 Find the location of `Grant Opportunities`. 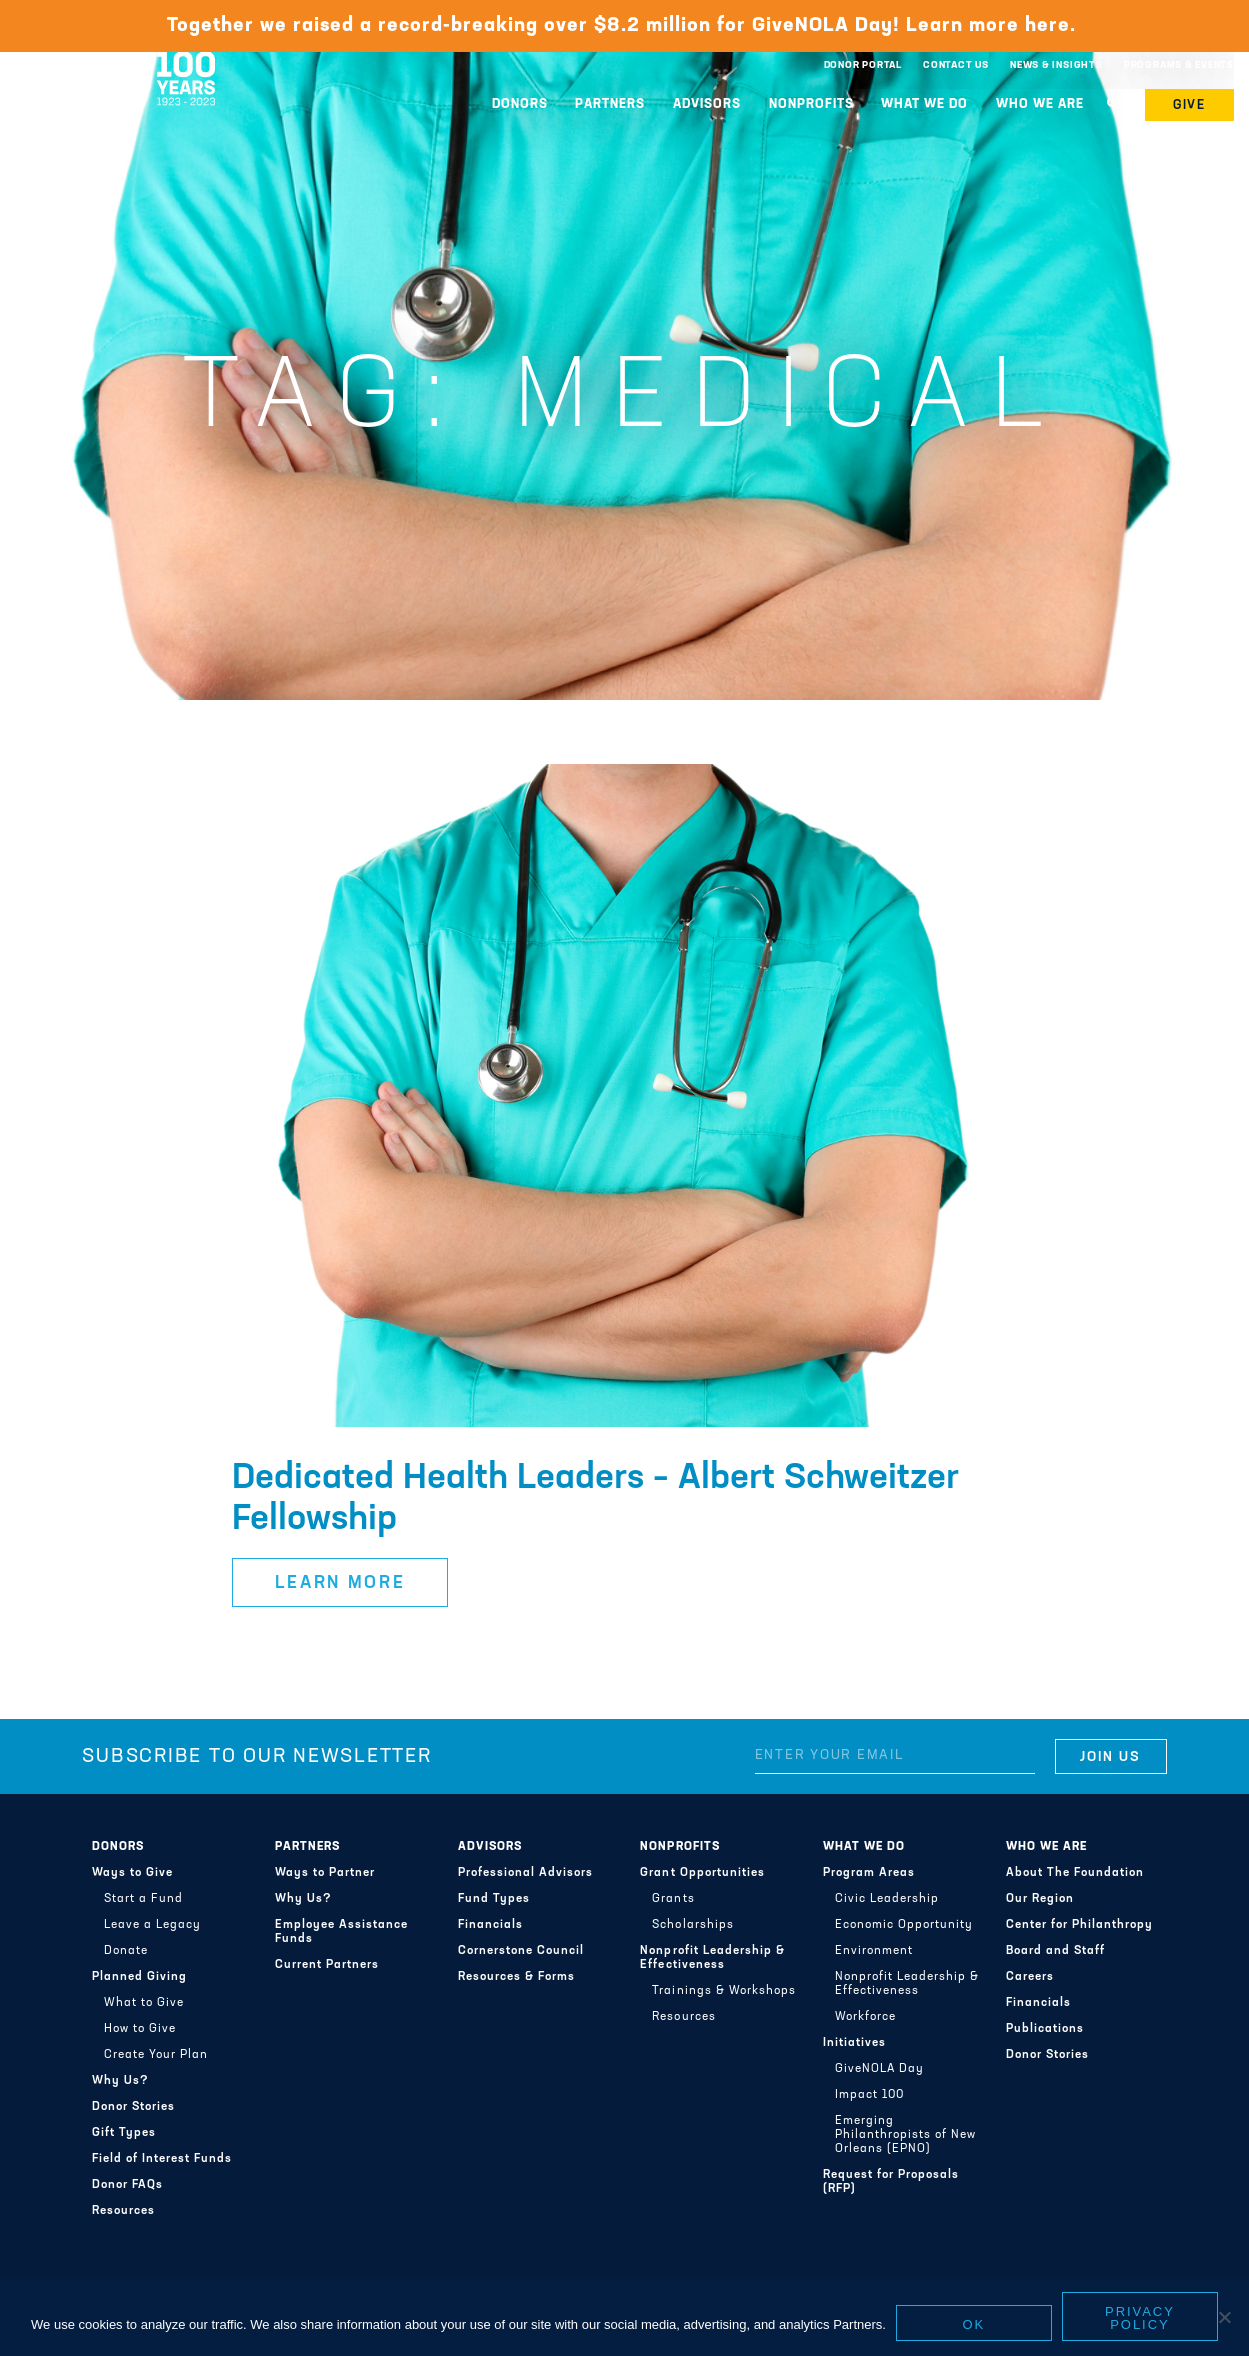

Grant Opportunities is located at coordinates (702, 1873).